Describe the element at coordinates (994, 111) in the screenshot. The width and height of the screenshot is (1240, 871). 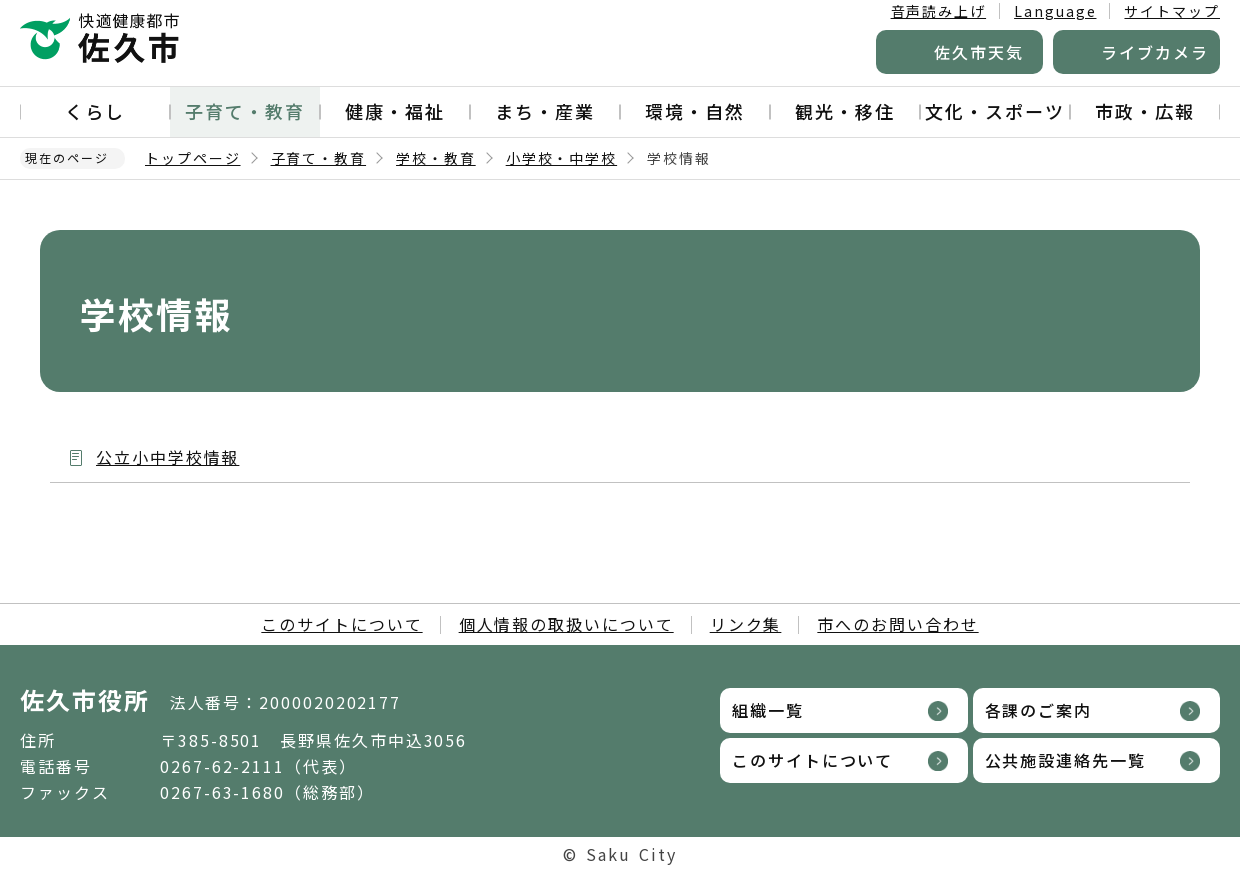
I see `文化・スポーツ` at that location.